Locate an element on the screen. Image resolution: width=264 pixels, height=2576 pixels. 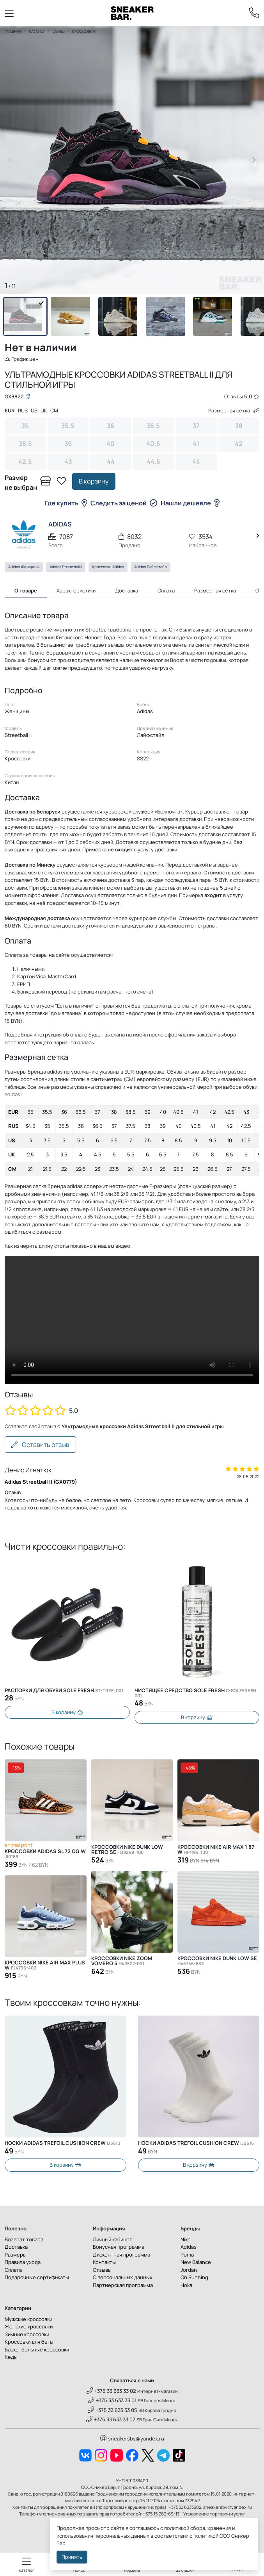
New Balance is located at coordinates (196, 2262).